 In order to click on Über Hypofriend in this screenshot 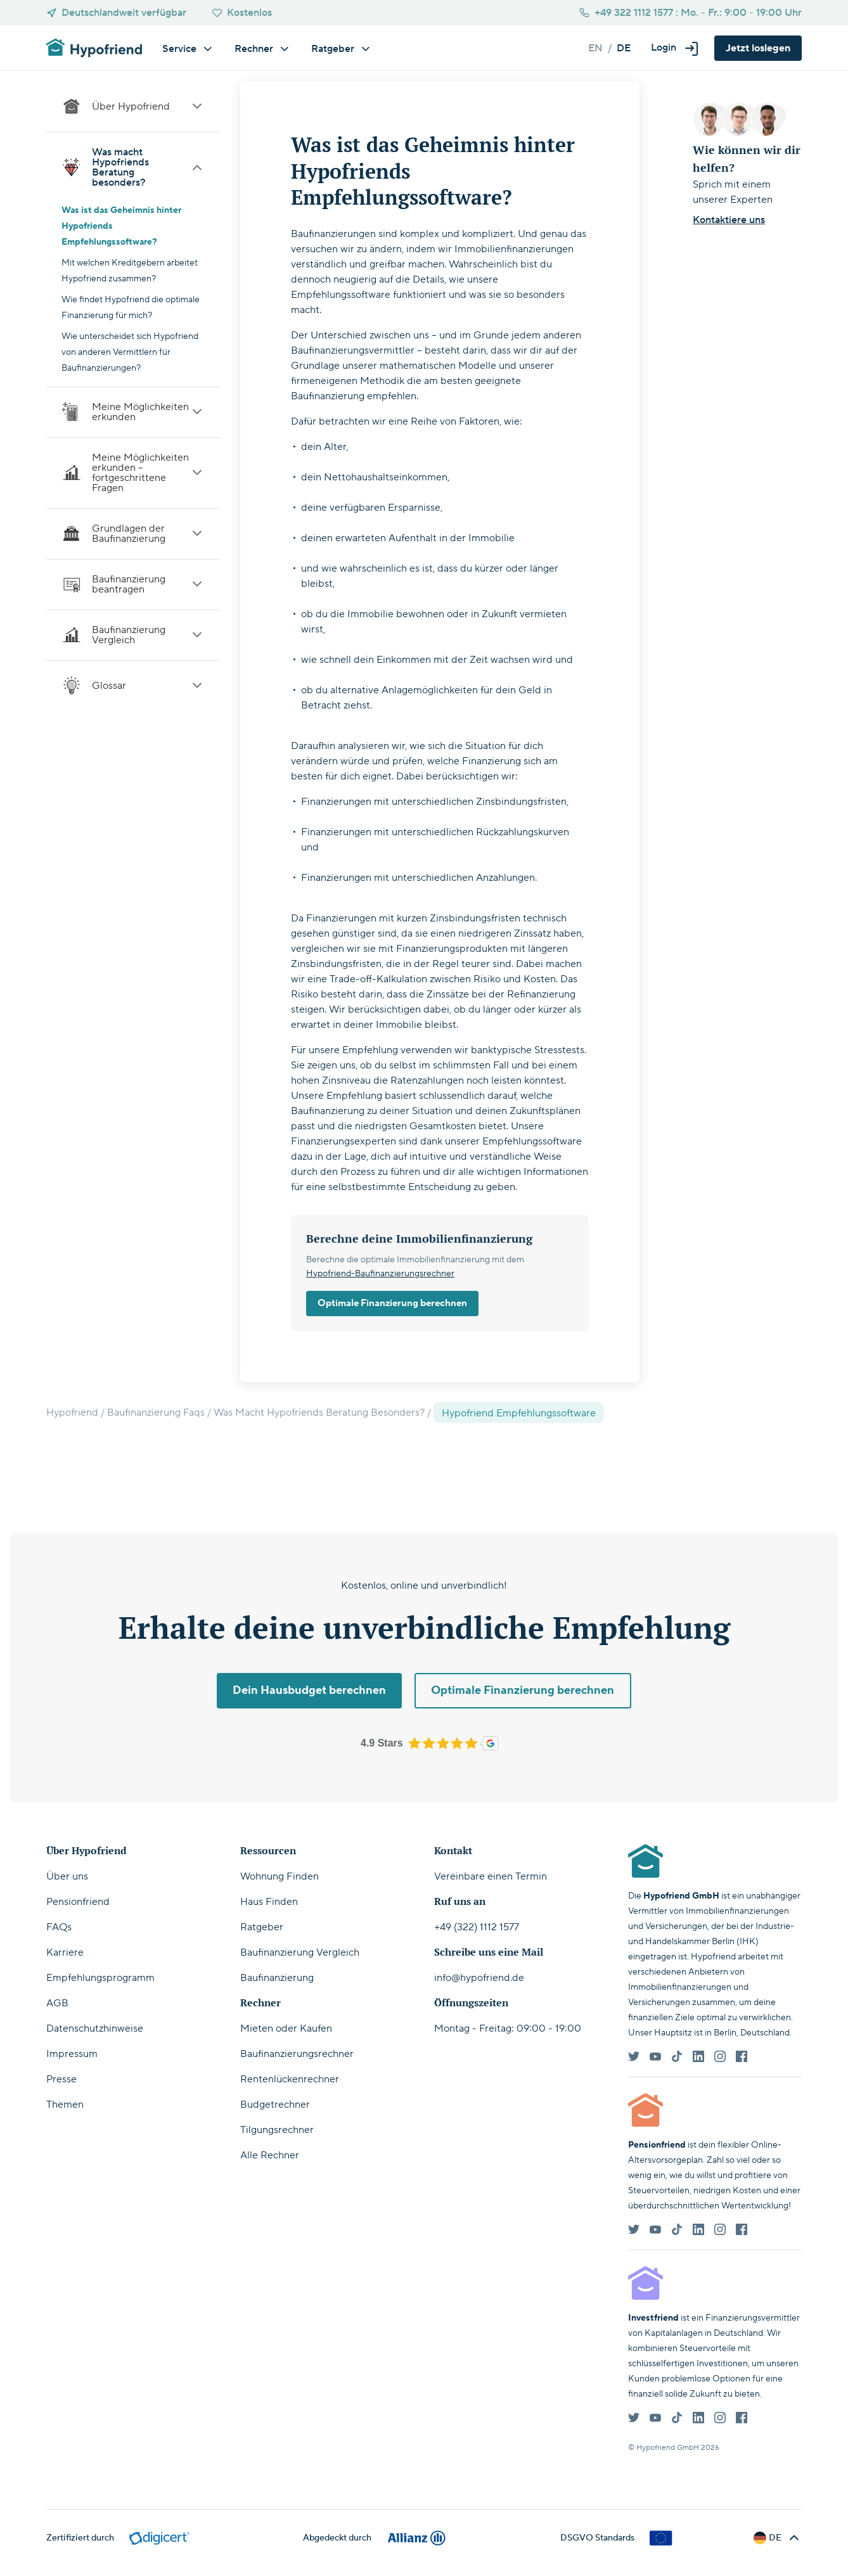, I will do `click(133, 106)`.